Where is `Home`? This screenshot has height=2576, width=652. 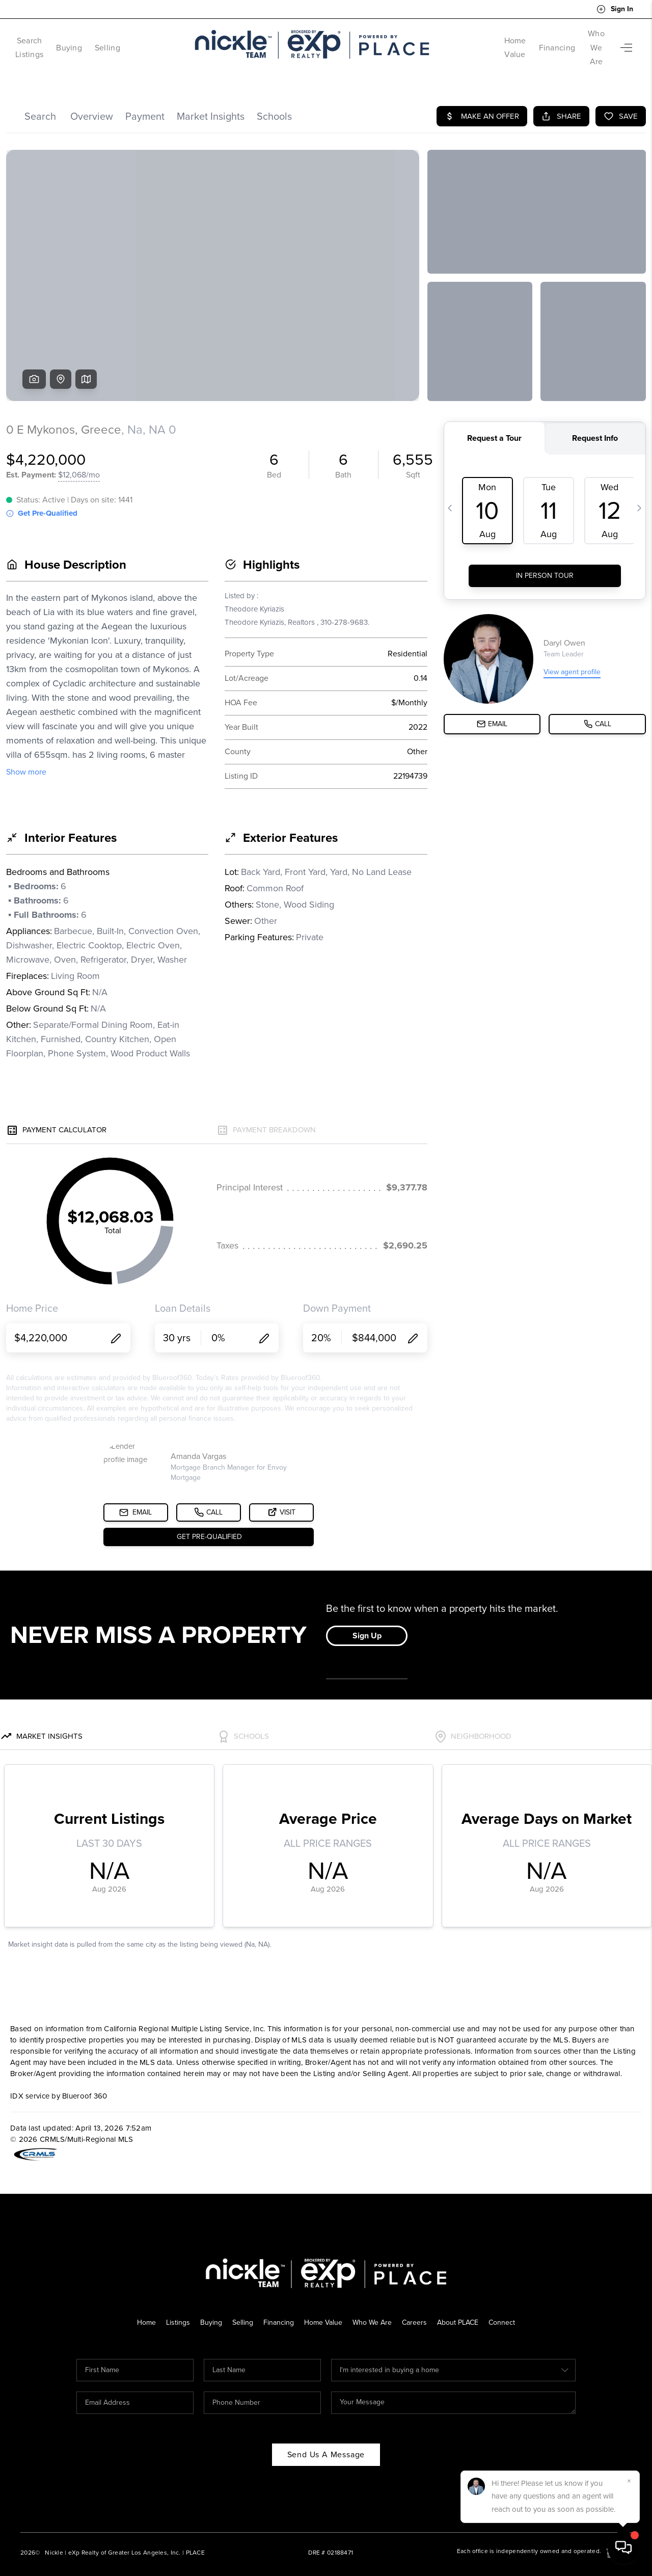 Home is located at coordinates (139, 2308).